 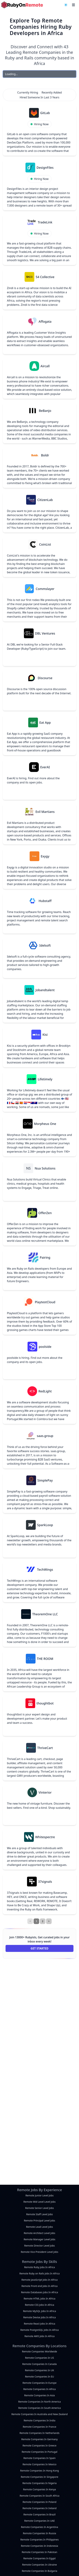 What do you see at coordinates (39, 2273) in the screenshot?
I see `Remote Ruby on Rails Jobs In Africa` at bounding box center [39, 2273].